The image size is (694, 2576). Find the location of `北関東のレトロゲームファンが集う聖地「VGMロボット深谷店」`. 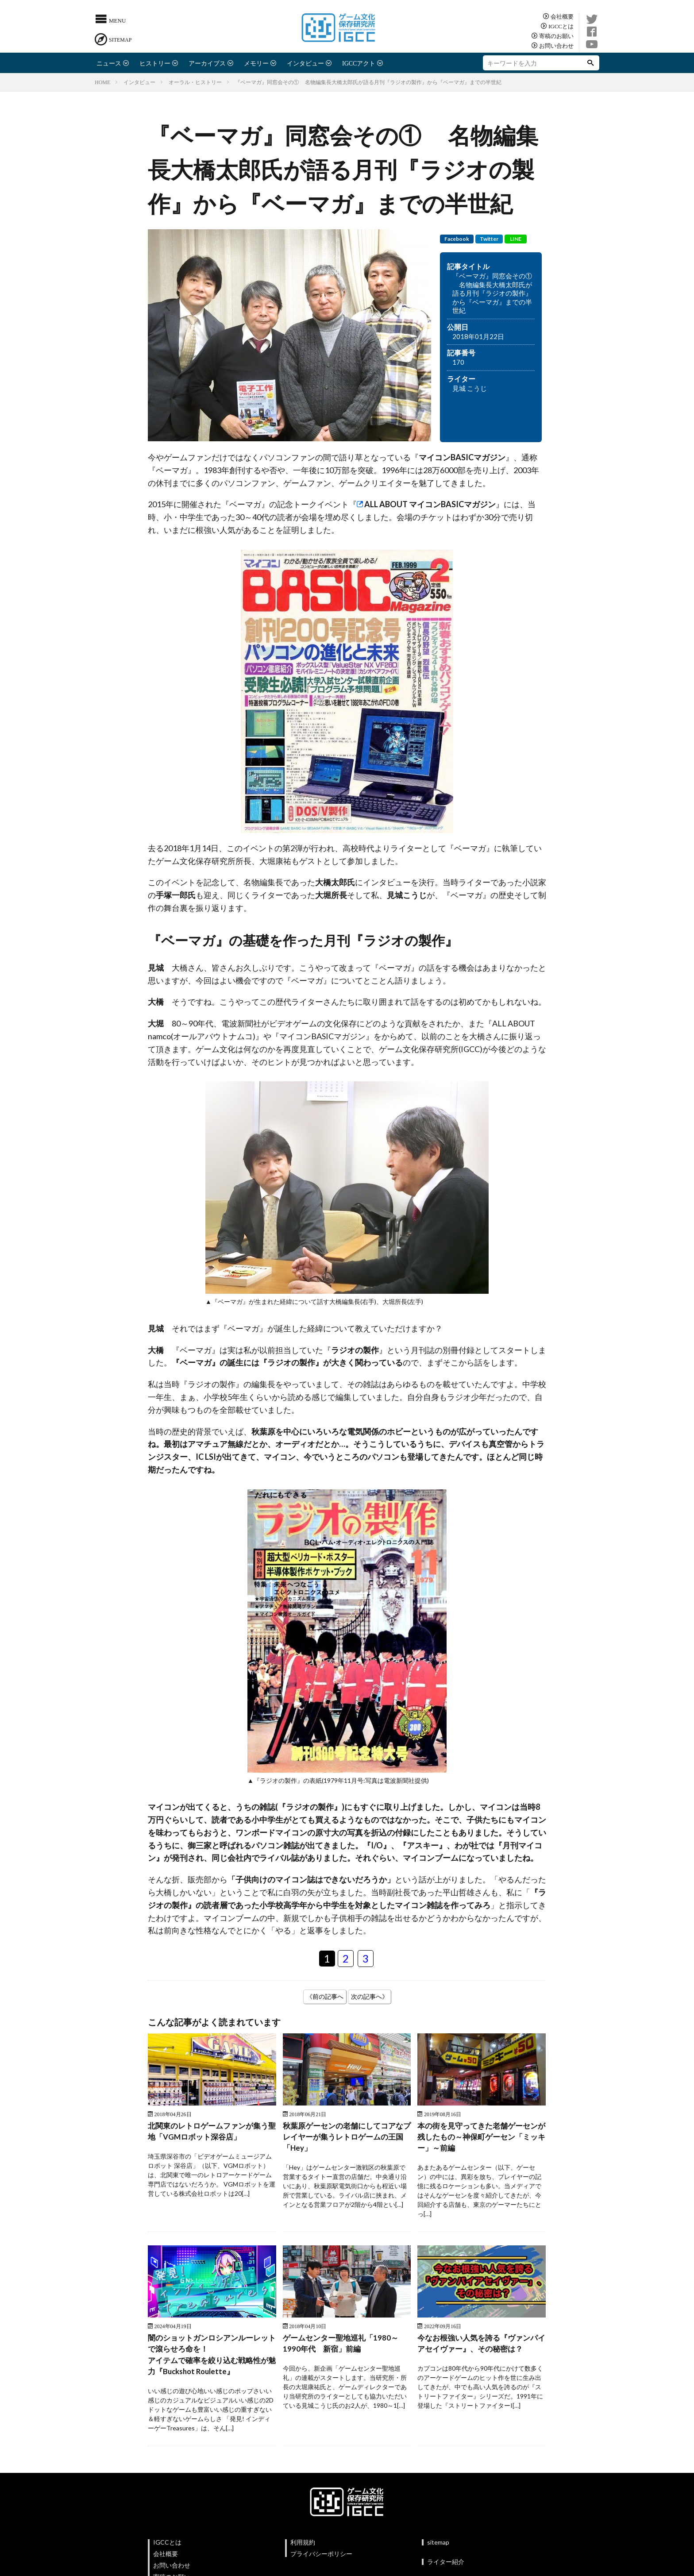

北関東のレトロゲームファンが集う聖地「VGMロボット深谷店」 is located at coordinates (211, 2132).